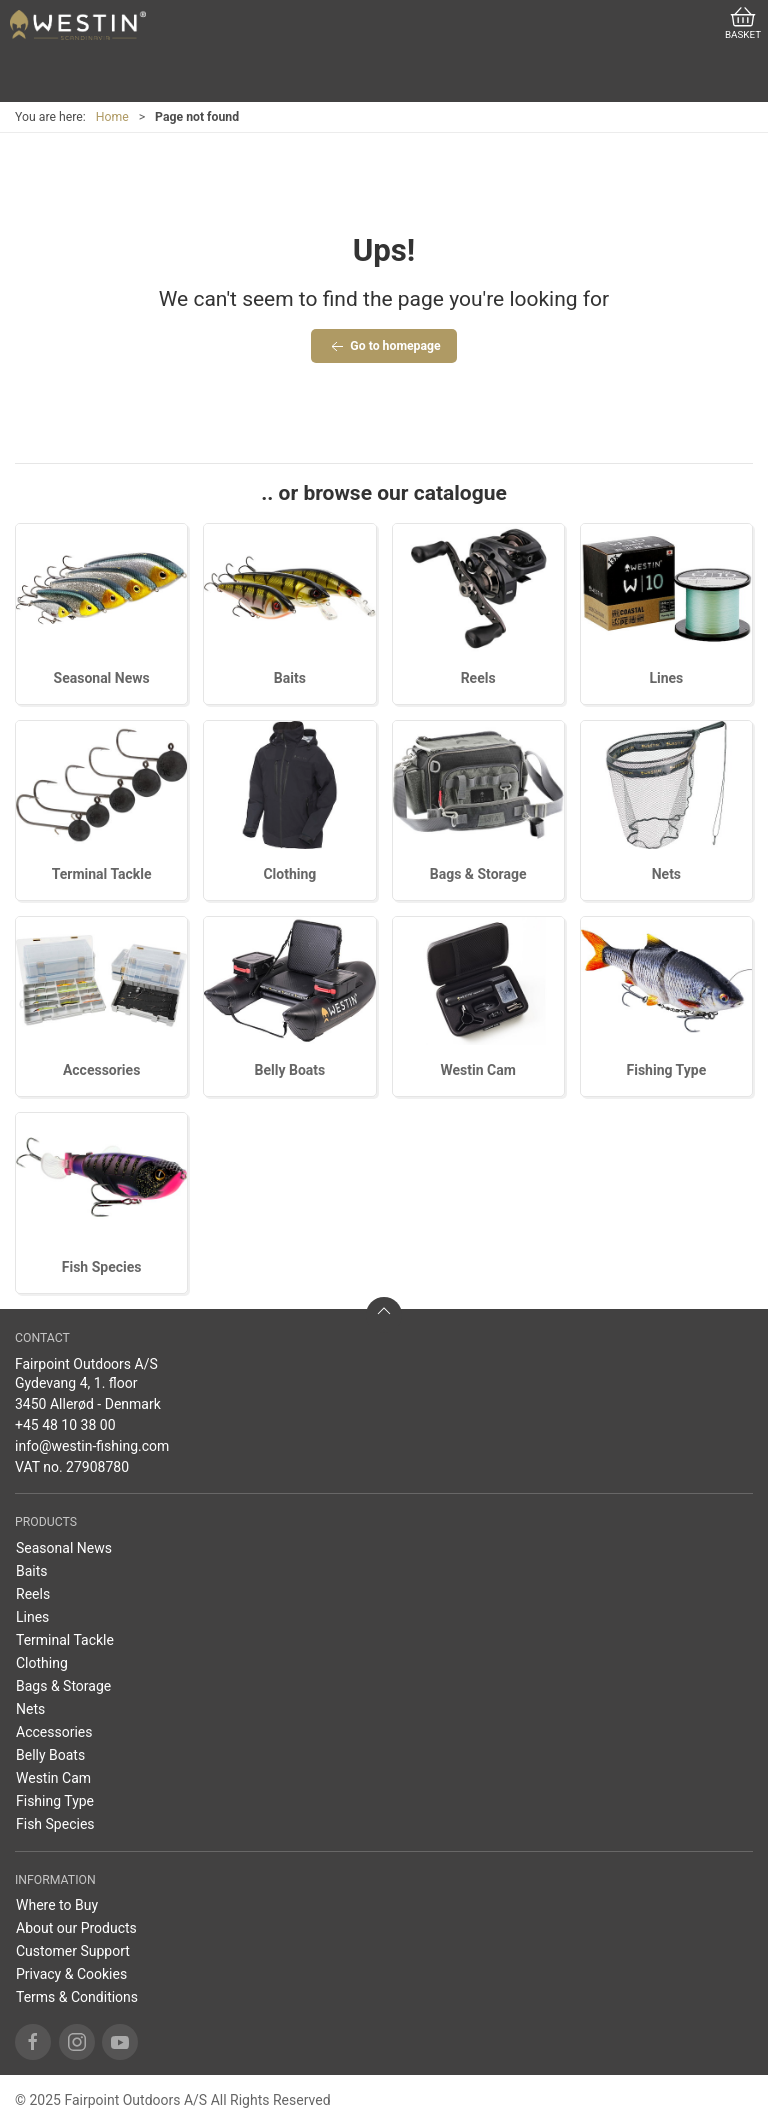 This screenshot has width=768, height=2126. What do you see at coordinates (666, 874) in the screenshot?
I see `Nets` at bounding box center [666, 874].